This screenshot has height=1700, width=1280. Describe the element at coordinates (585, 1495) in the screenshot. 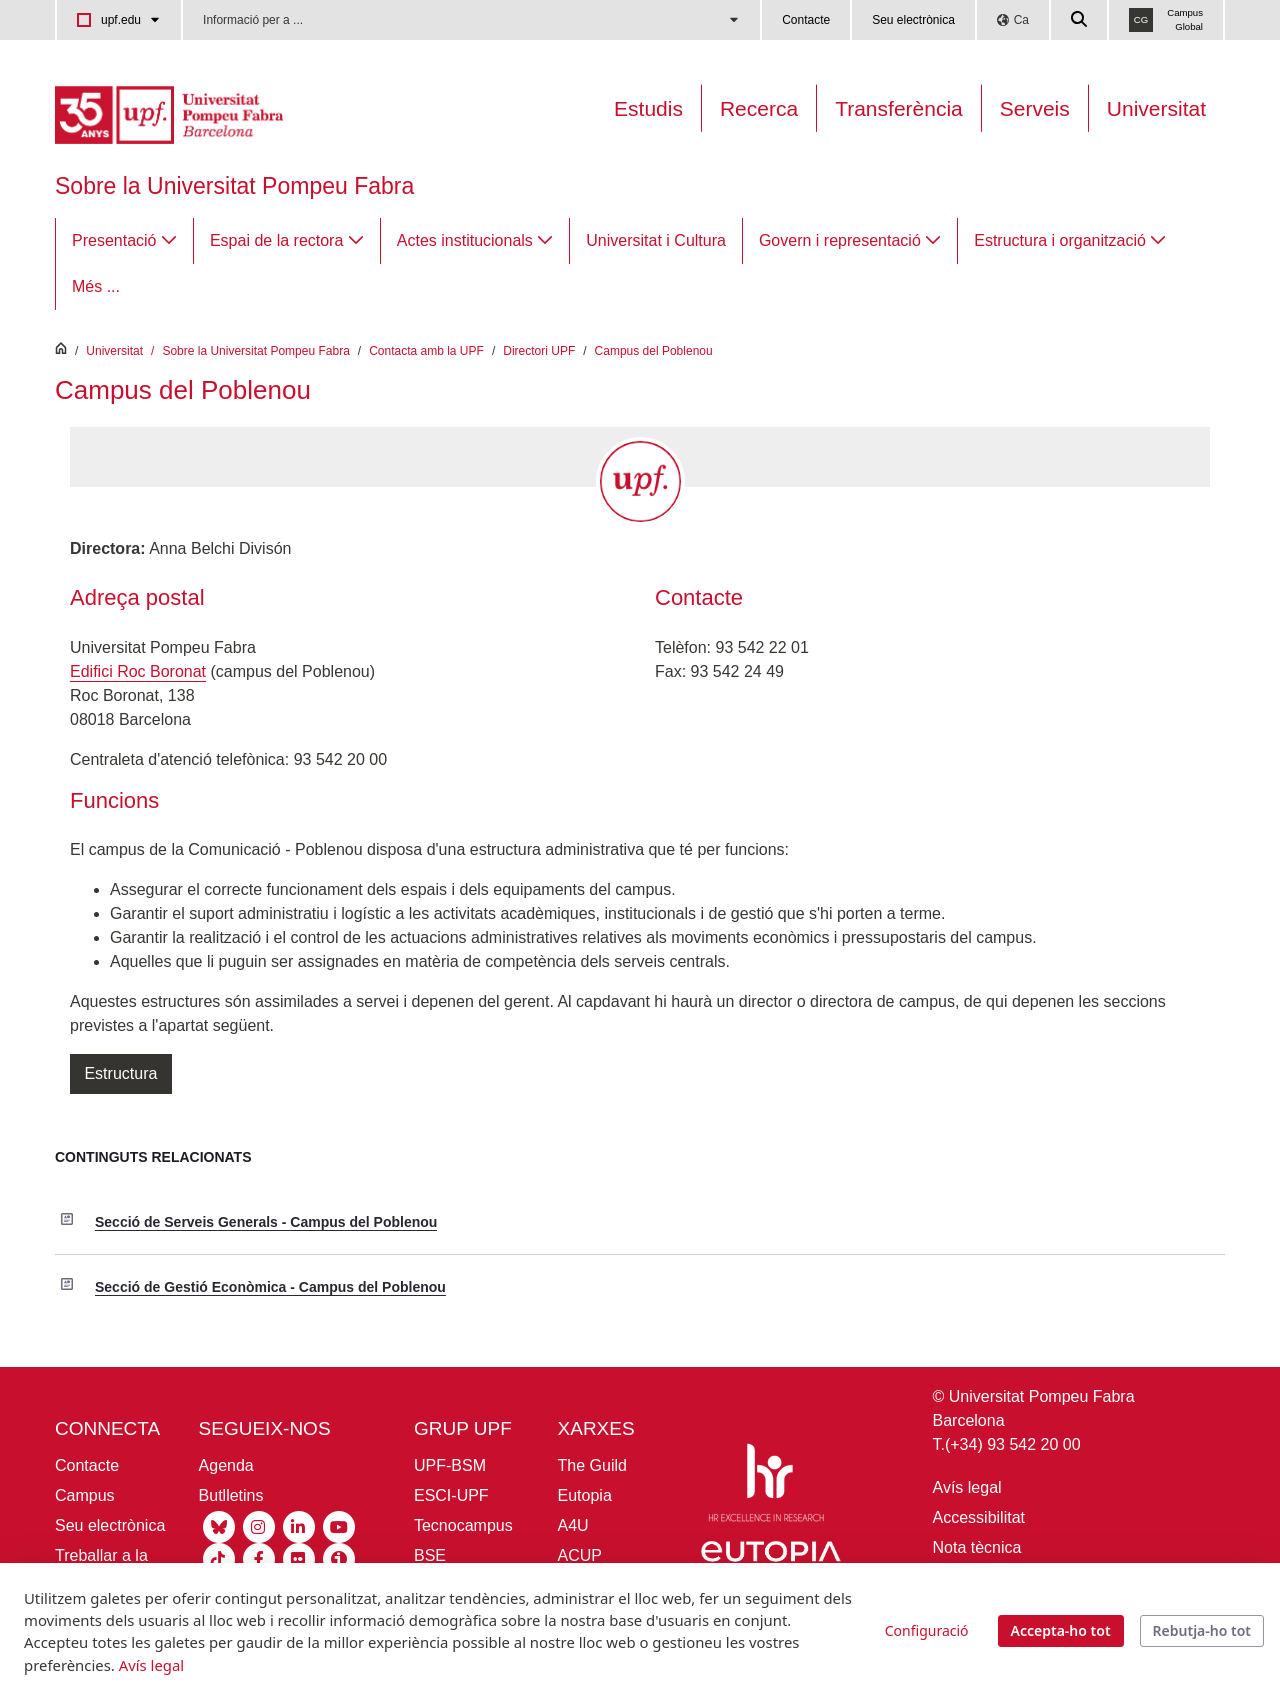

I see `Eutopia` at that location.